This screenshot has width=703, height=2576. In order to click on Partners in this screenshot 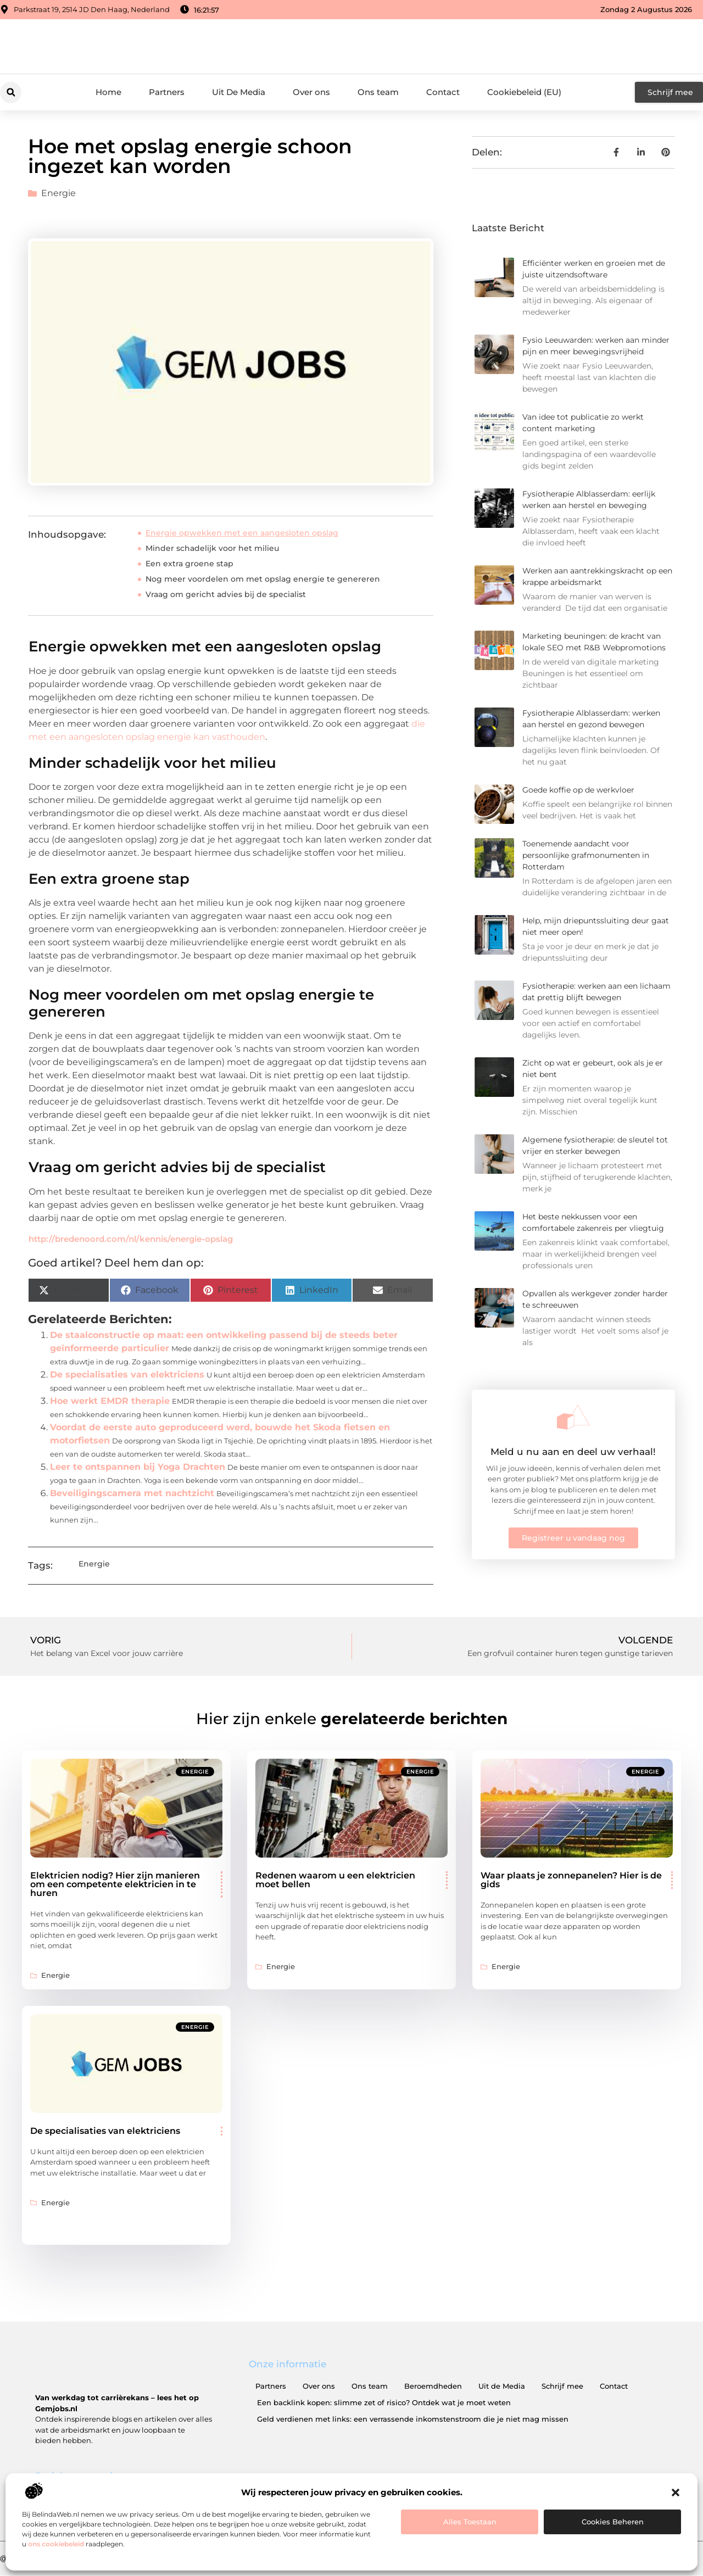, I will do `click(167, 92)`.